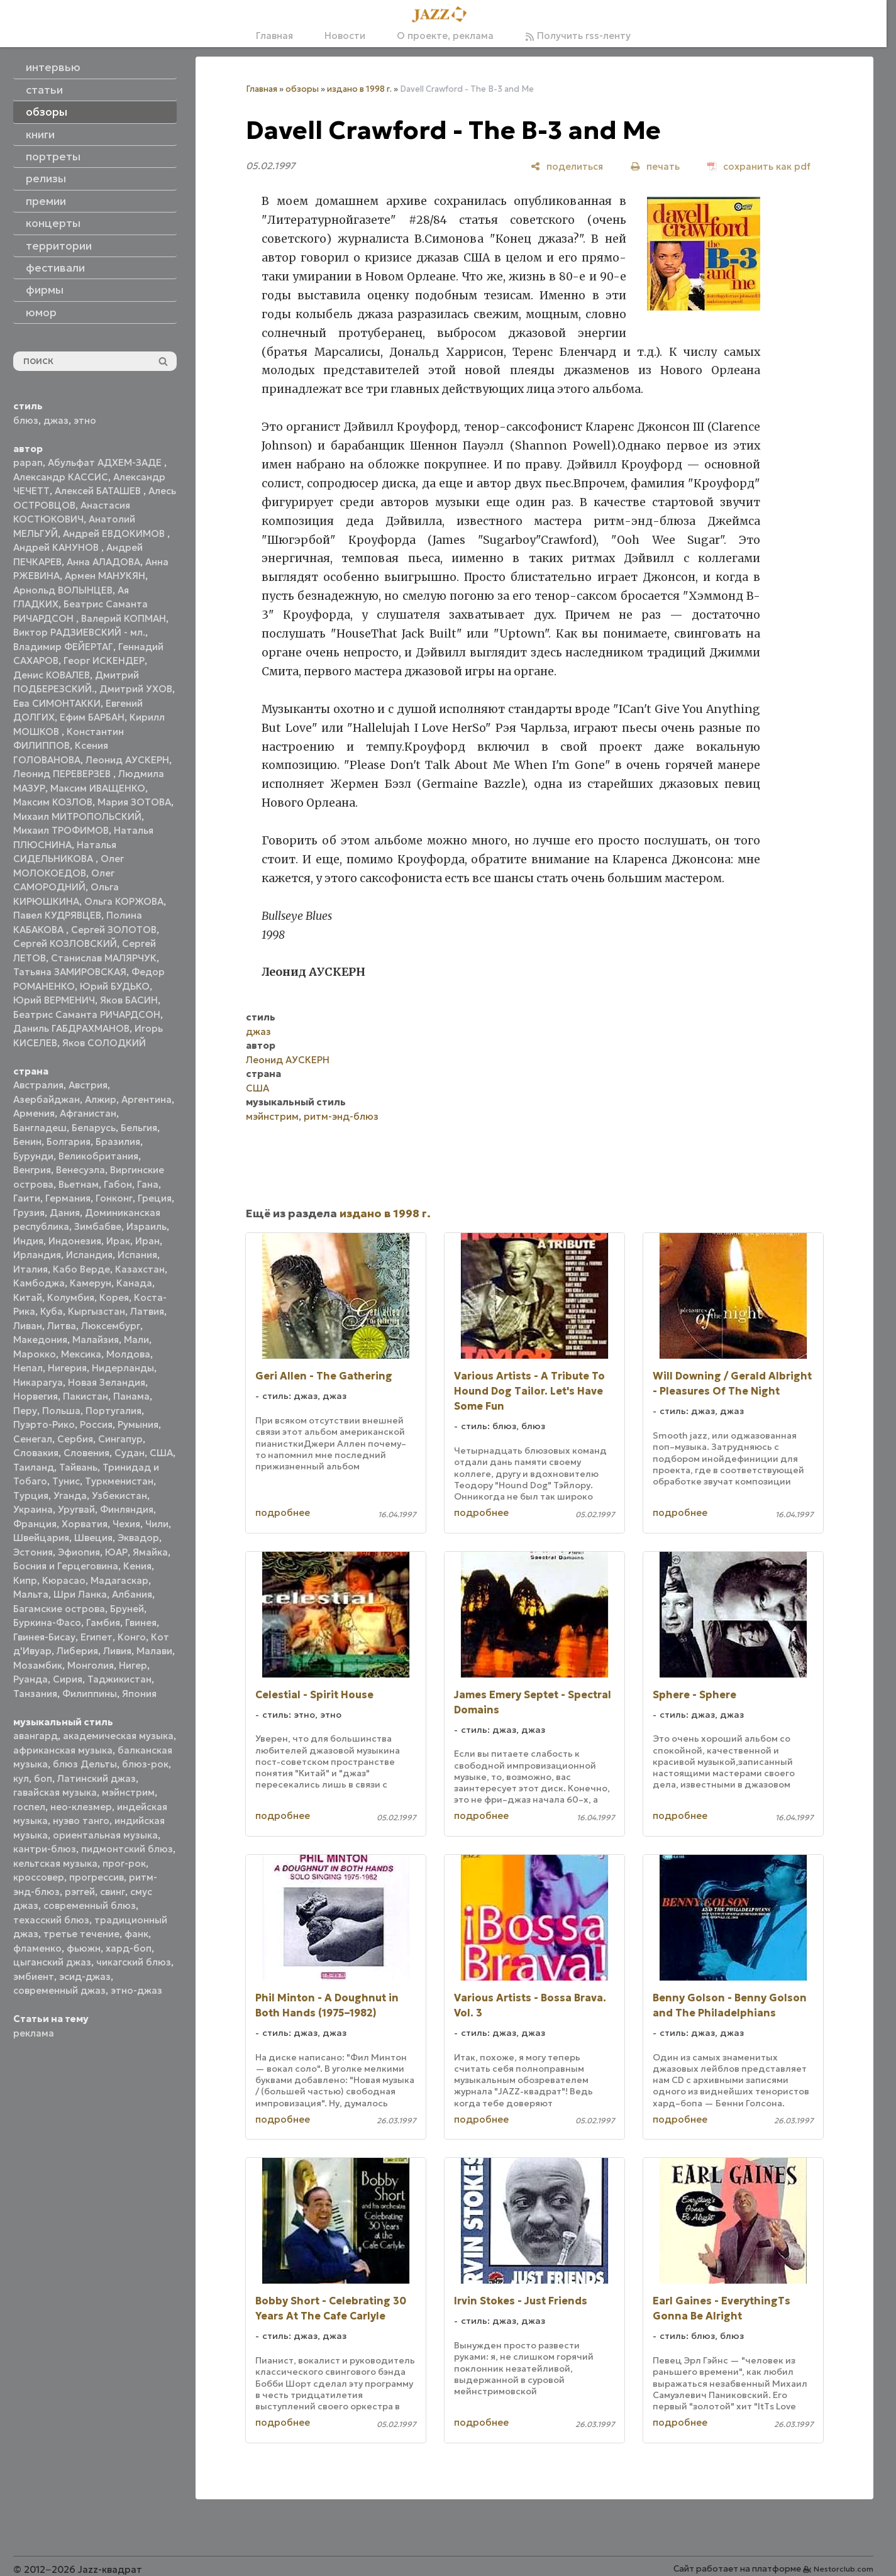 The image size is (896, 2576). What do you see at coordinates (57, 547) in the screenshot?
I see `Андрей КАНУНОВ` at bounding box center [57, 547].